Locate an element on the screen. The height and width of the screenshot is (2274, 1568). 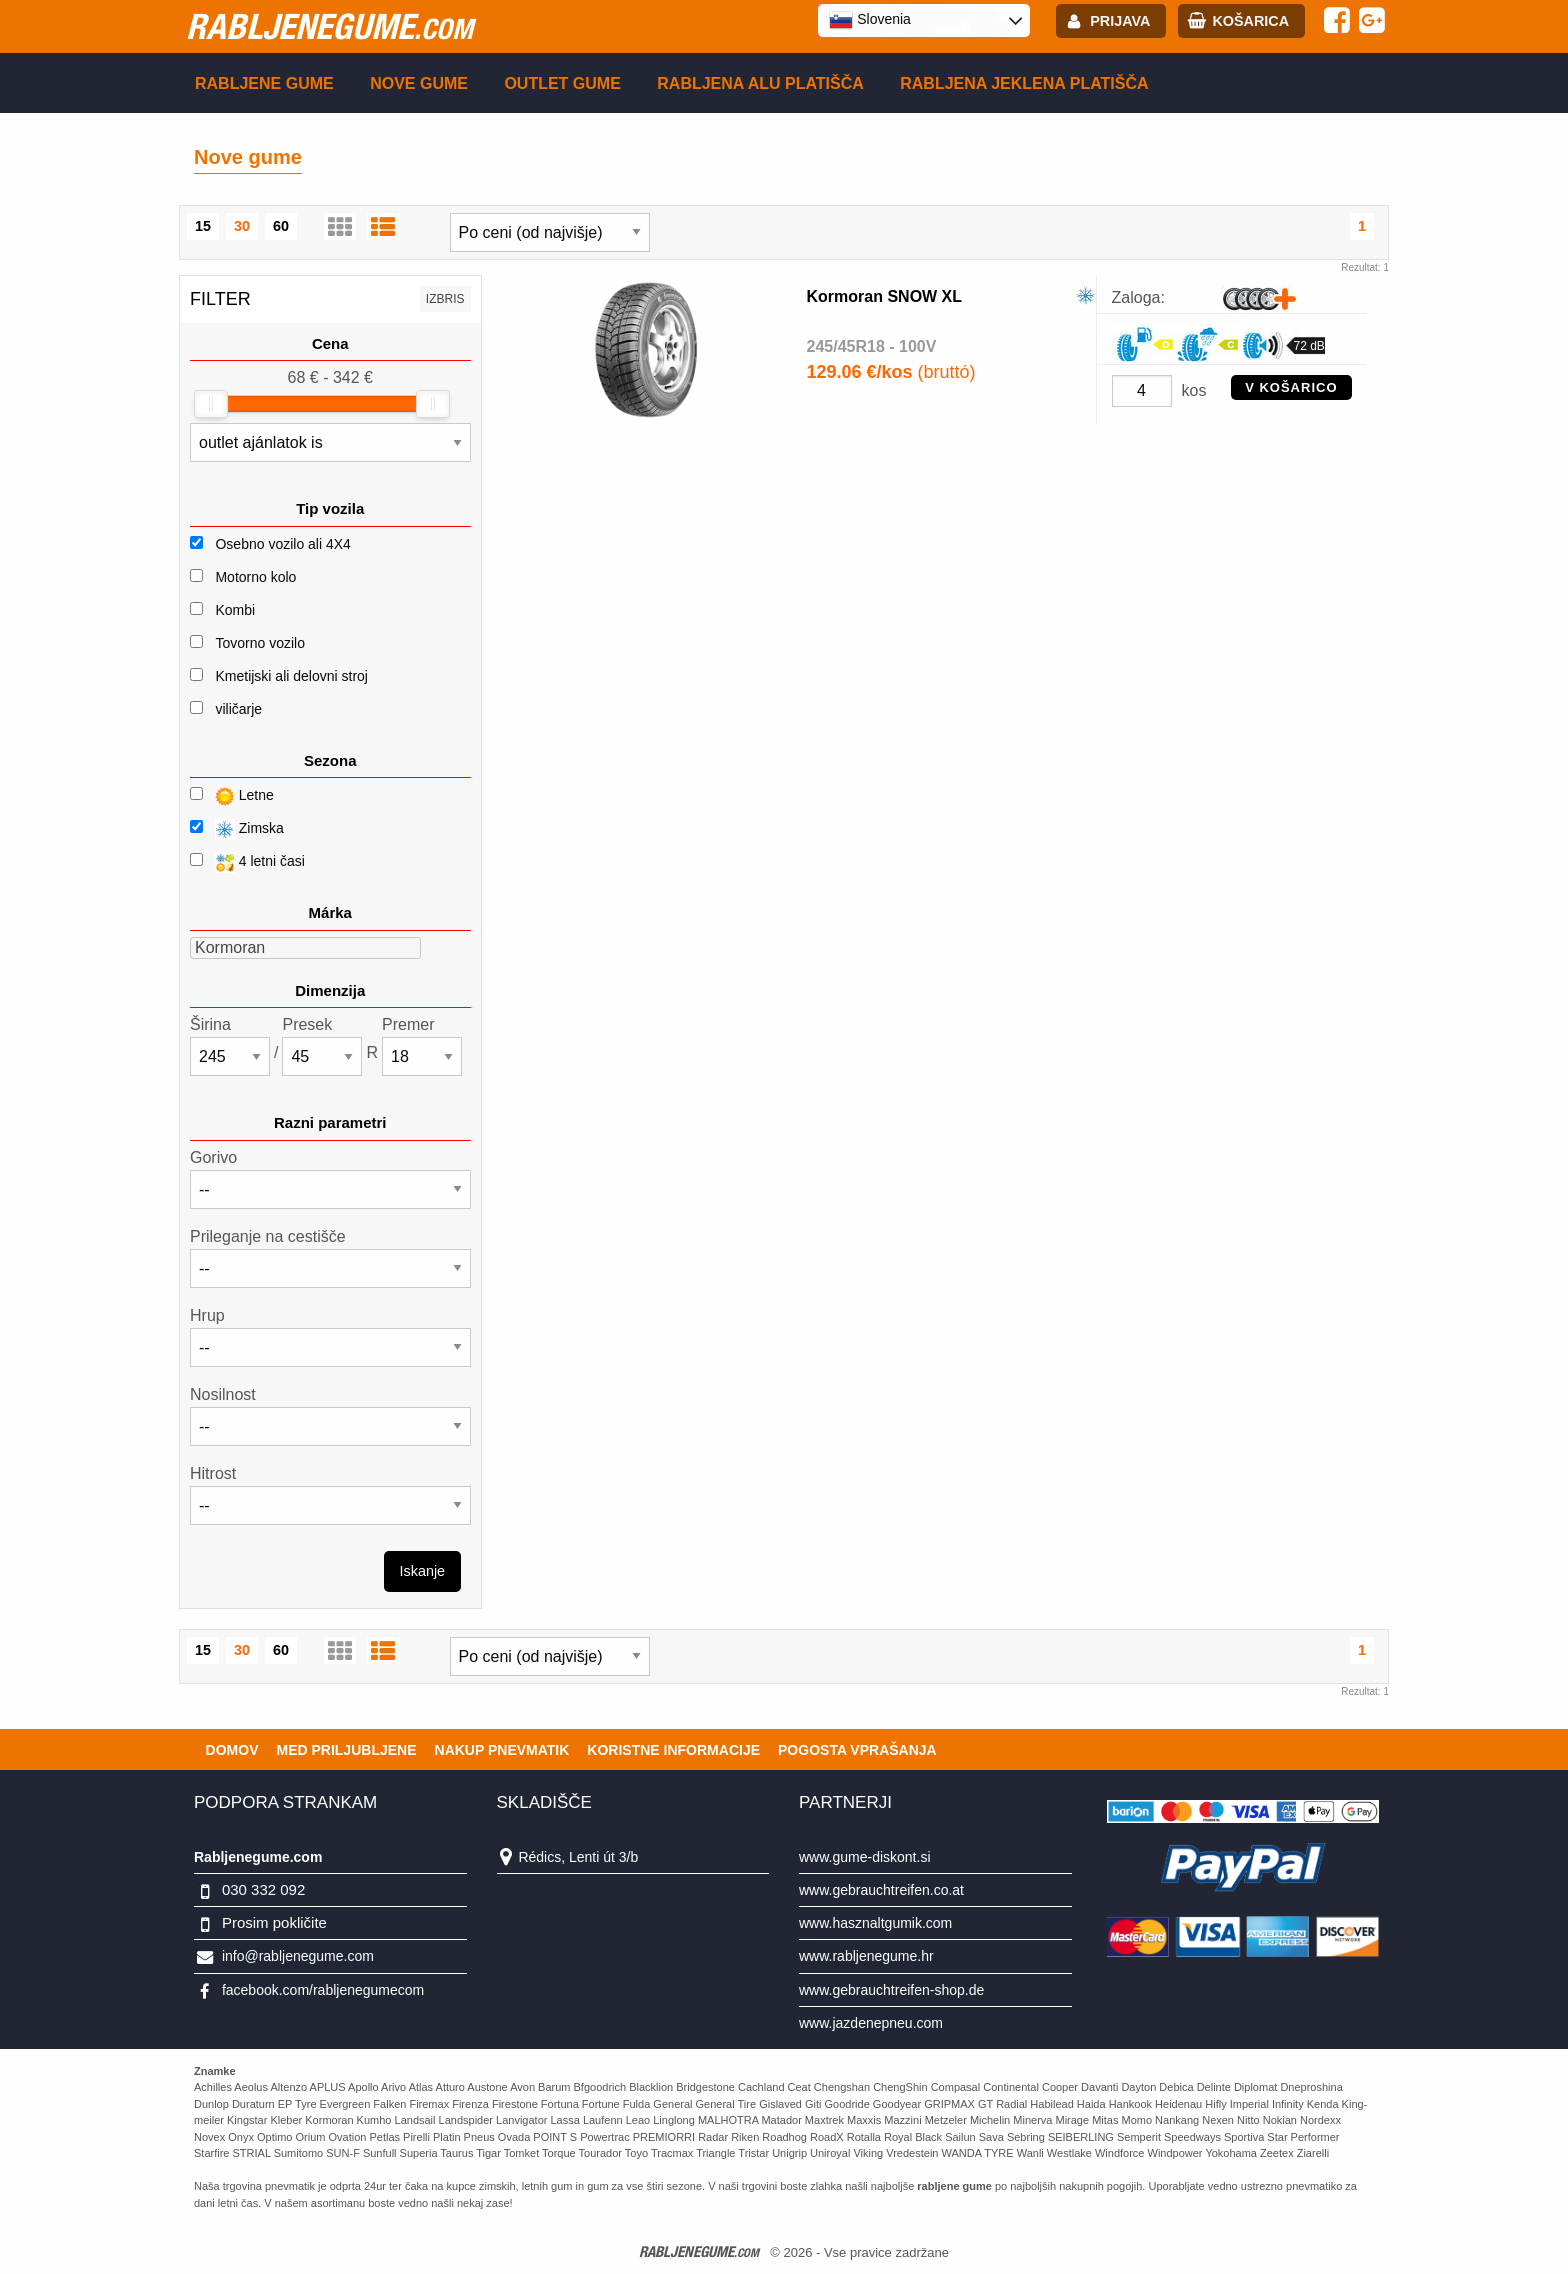
4 letni časi is located at coordinates (247, 862).